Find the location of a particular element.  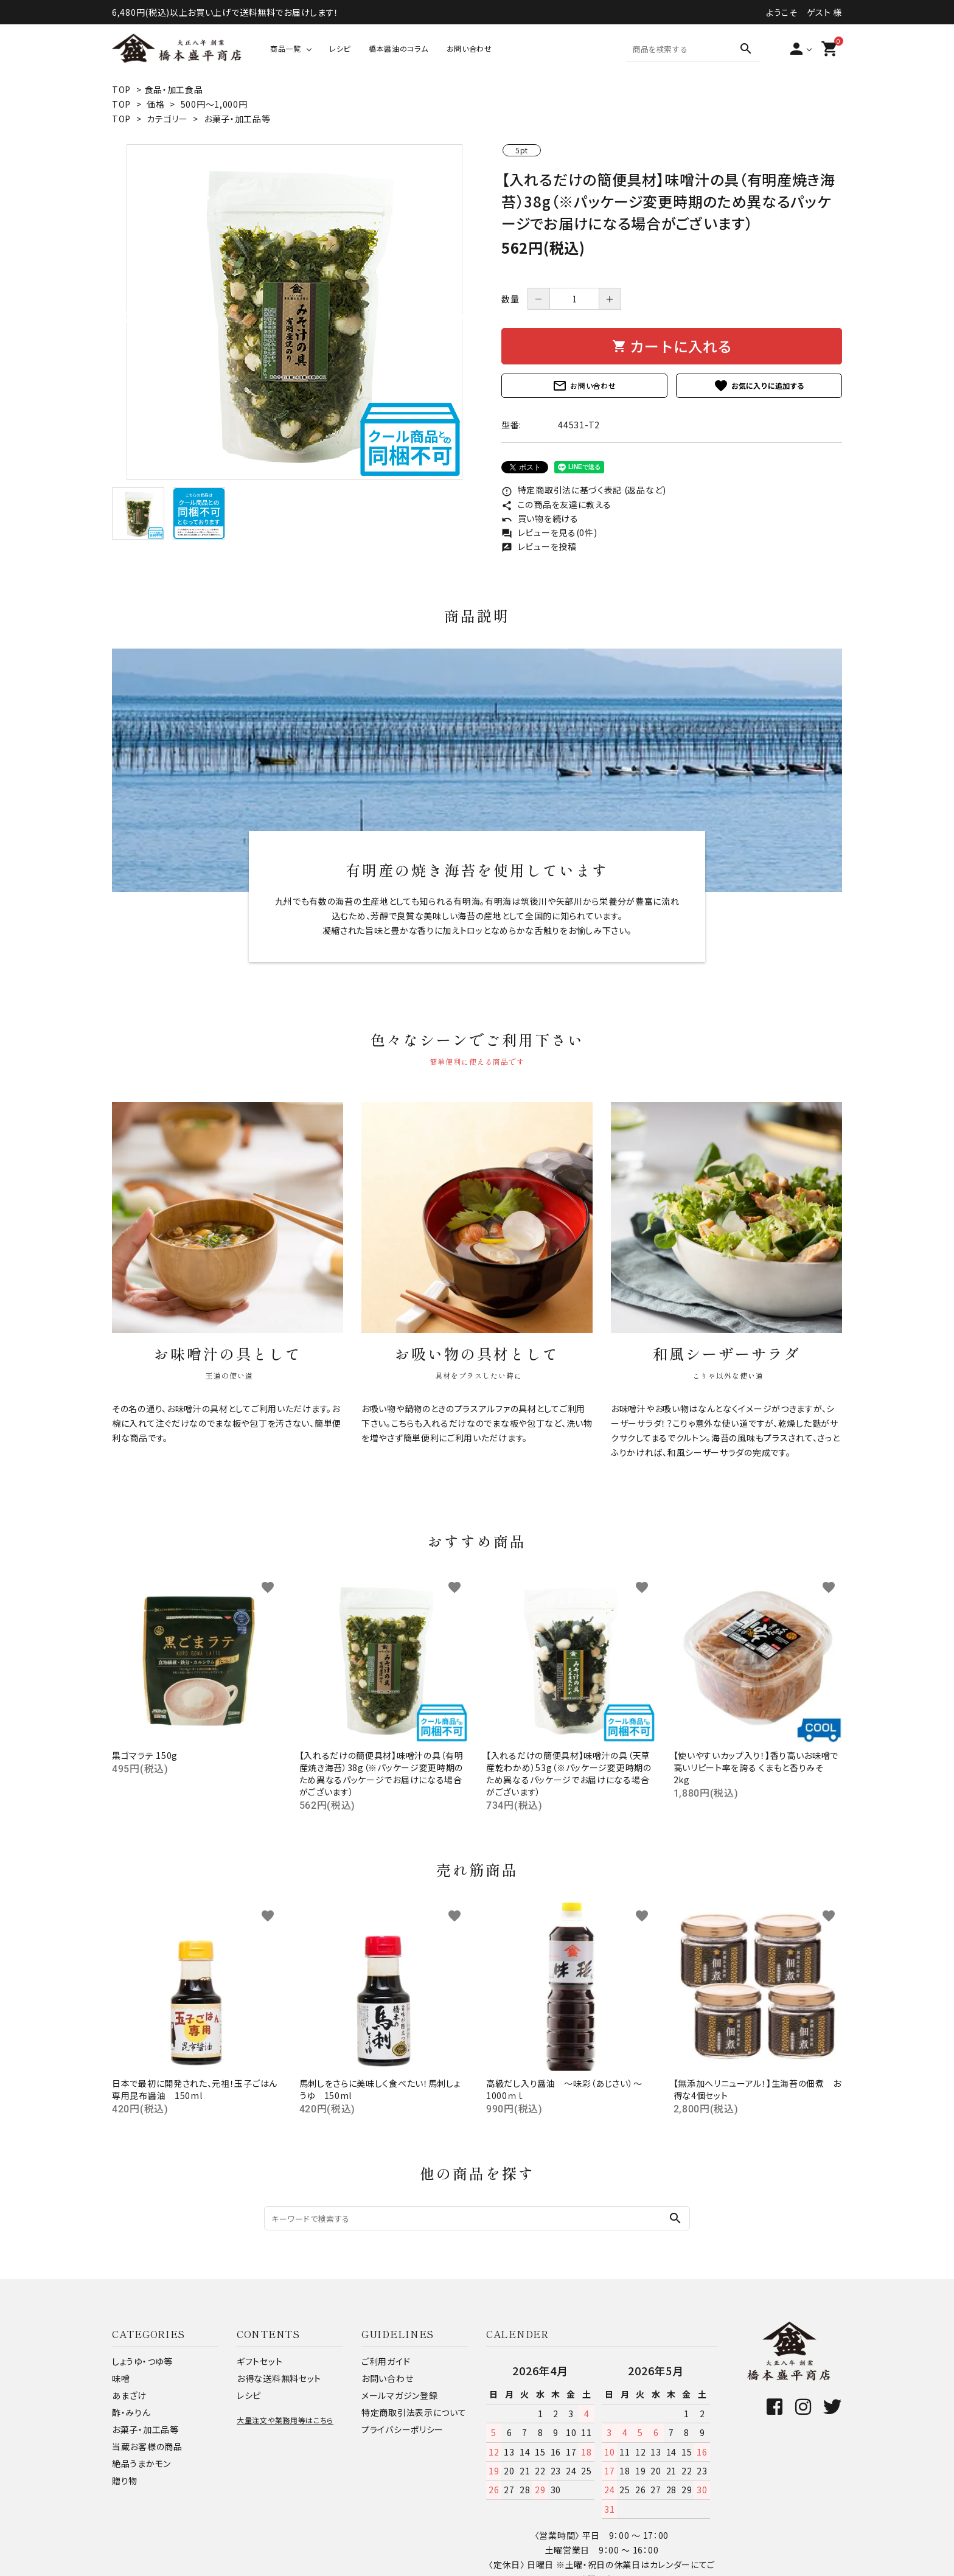

ご利用ガイド is located at coordinates (385, 2361).